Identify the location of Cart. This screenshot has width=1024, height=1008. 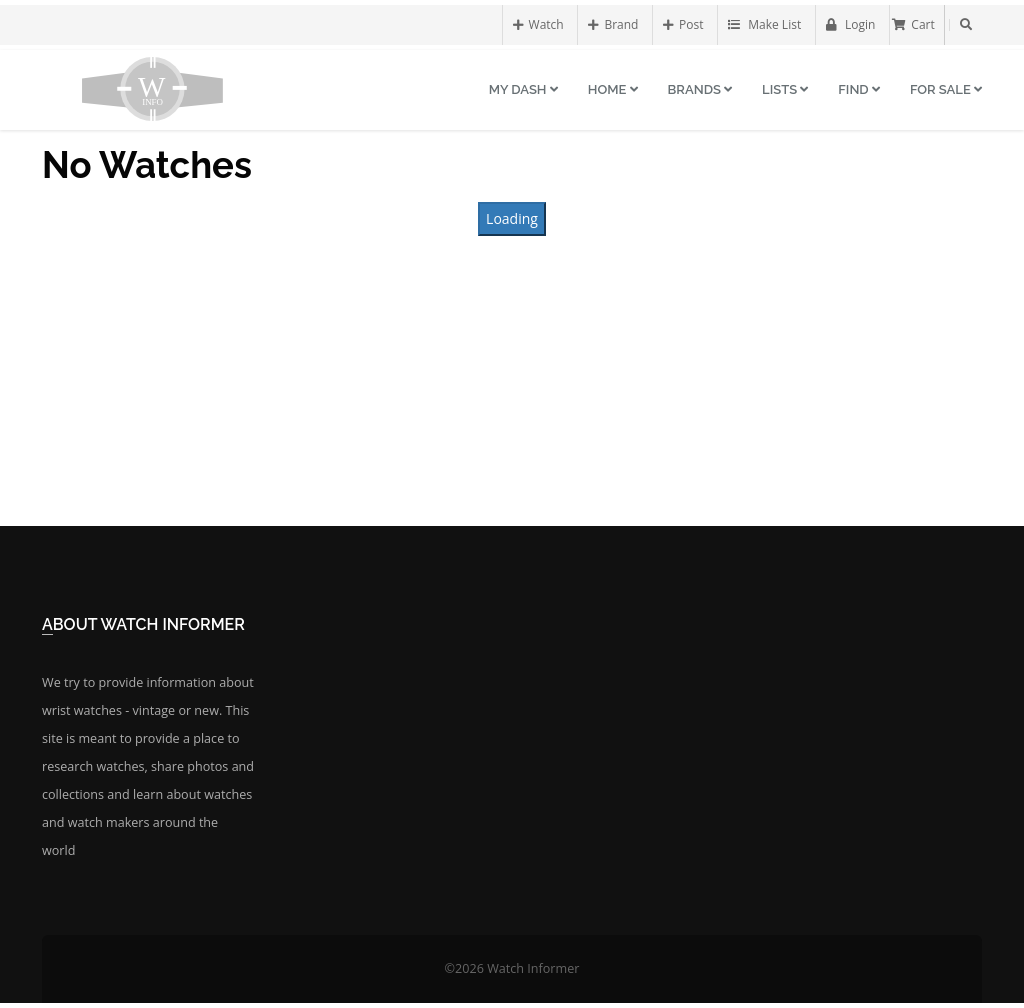
(913, 24).